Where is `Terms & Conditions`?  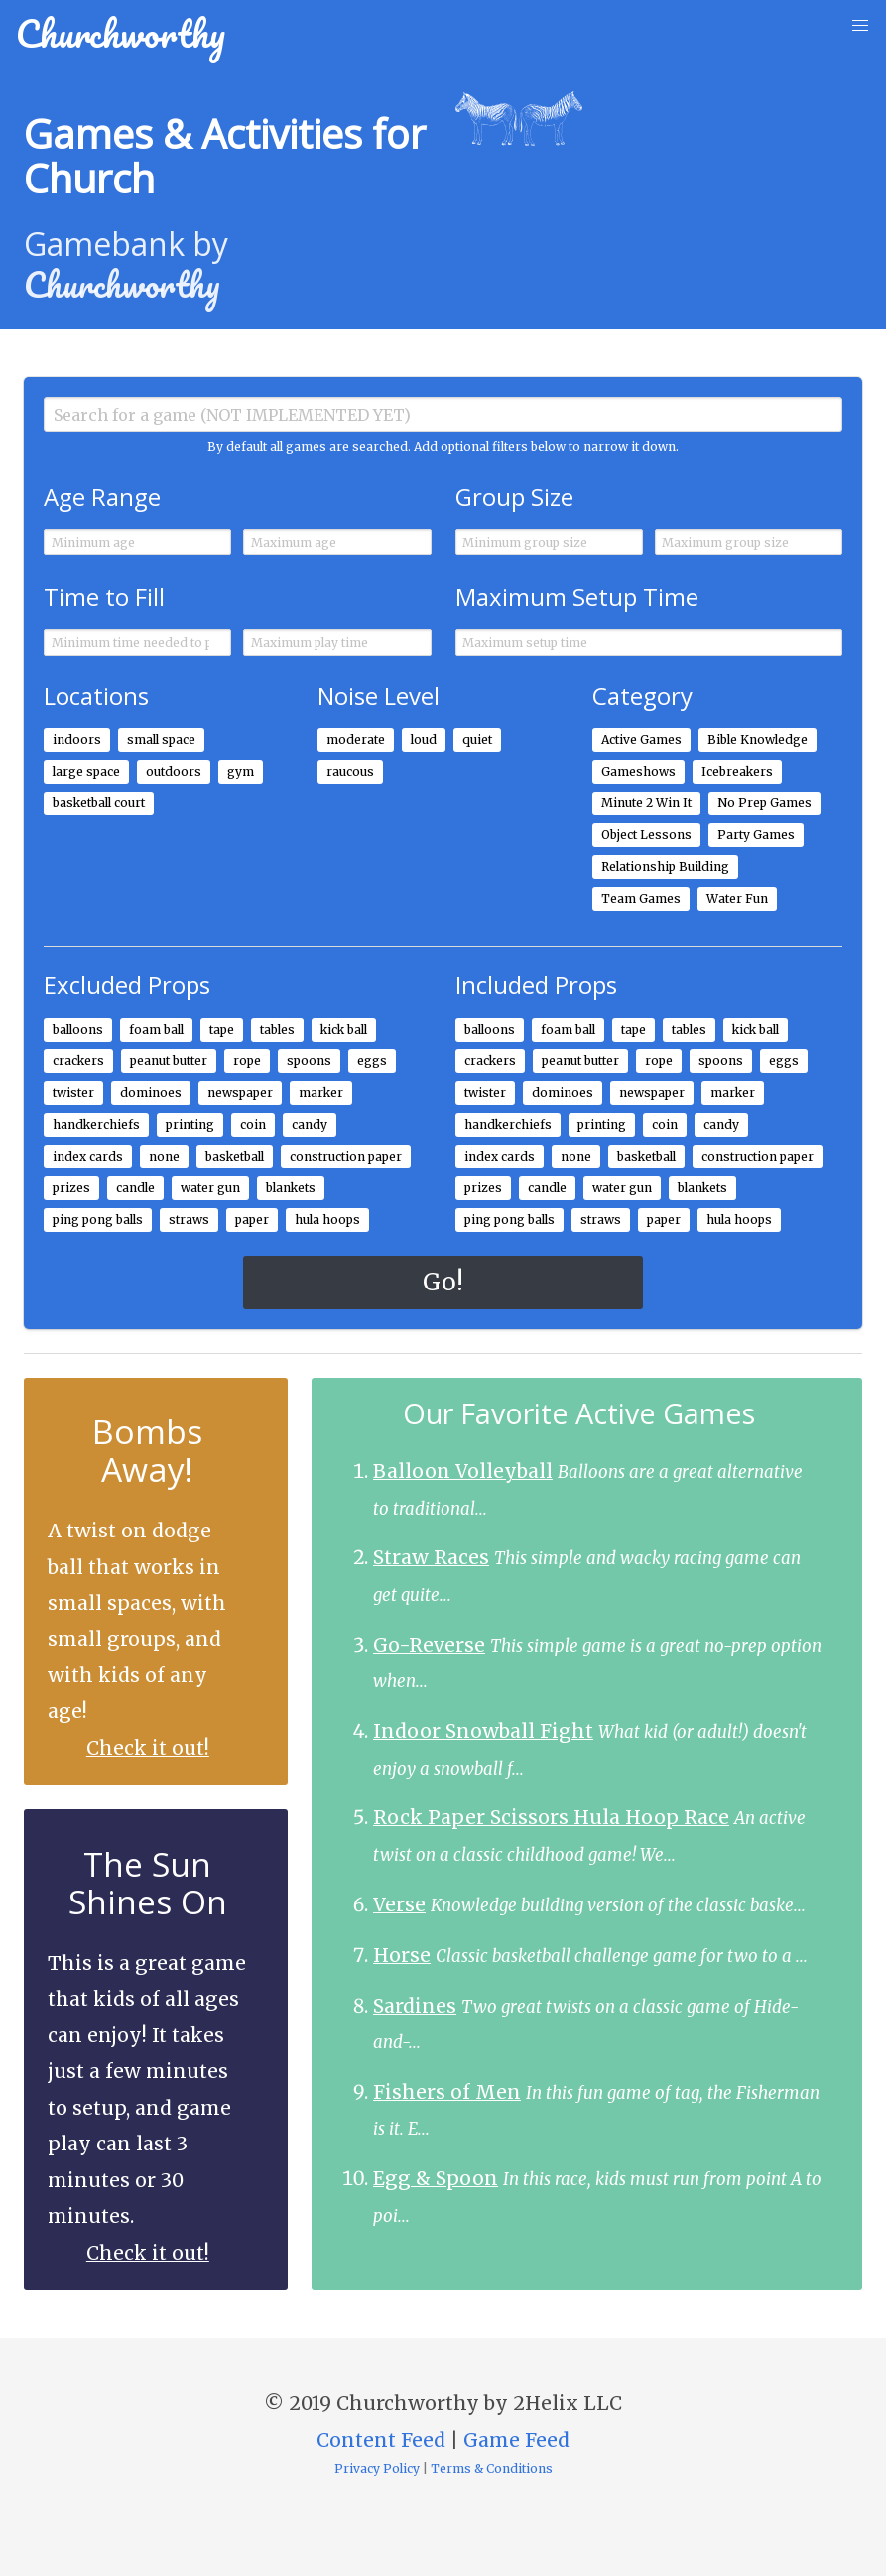 Terms & Conditions is located at coordinates (492, 2468).